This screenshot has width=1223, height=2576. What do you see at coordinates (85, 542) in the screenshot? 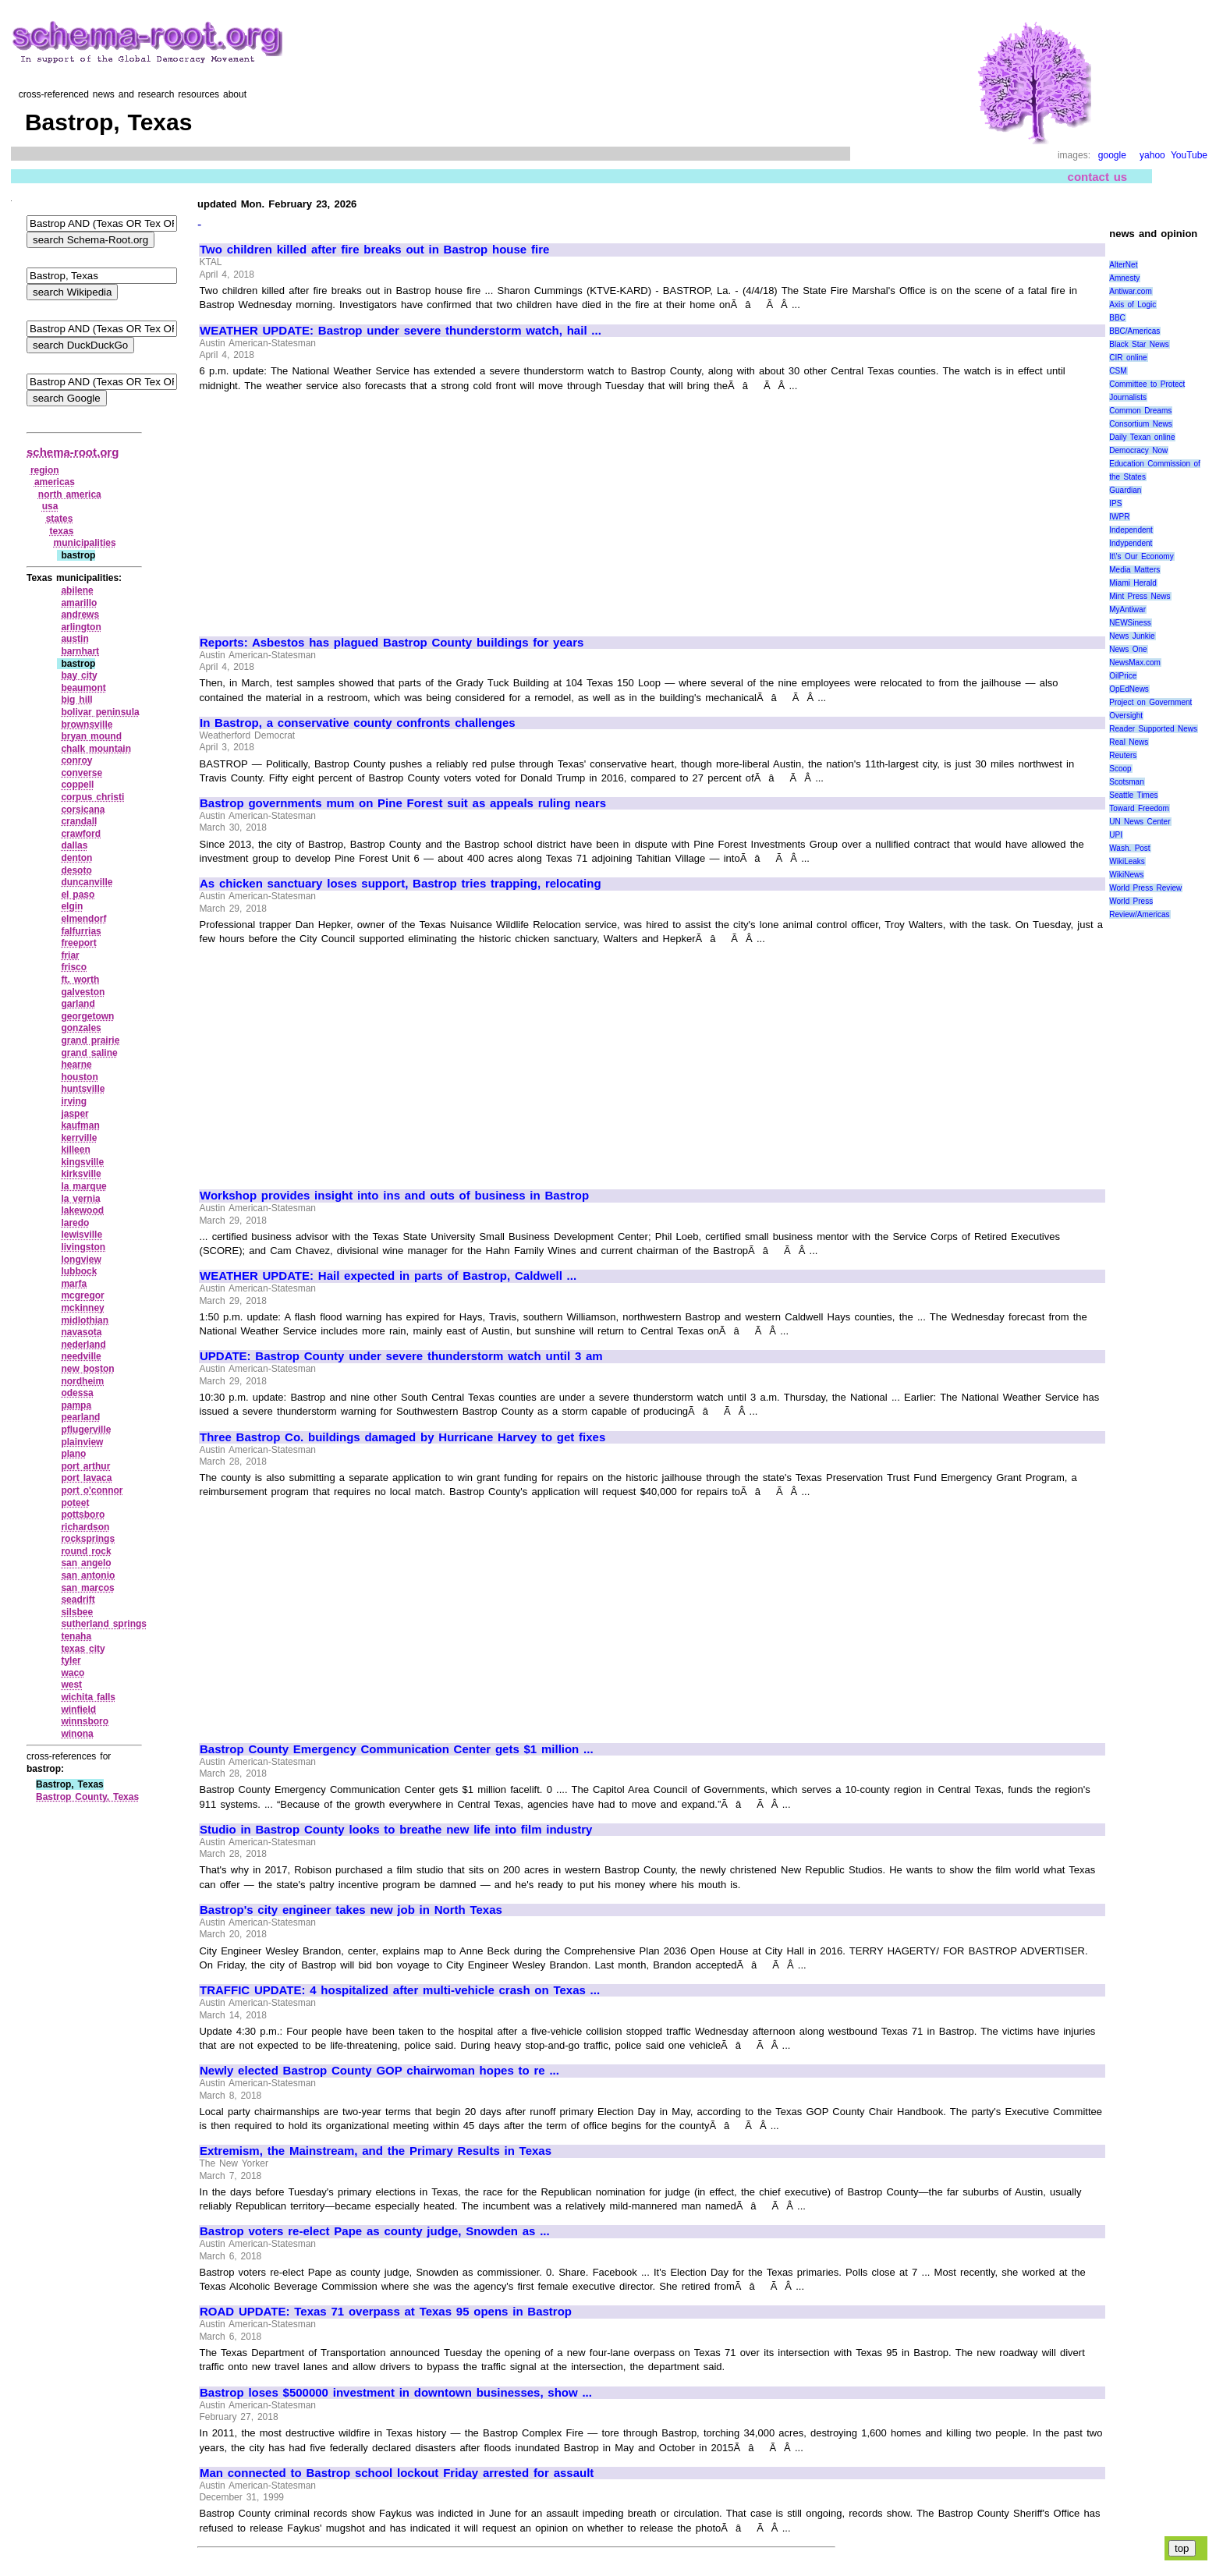
I see `municipalities` at bounding box center [85, 542].